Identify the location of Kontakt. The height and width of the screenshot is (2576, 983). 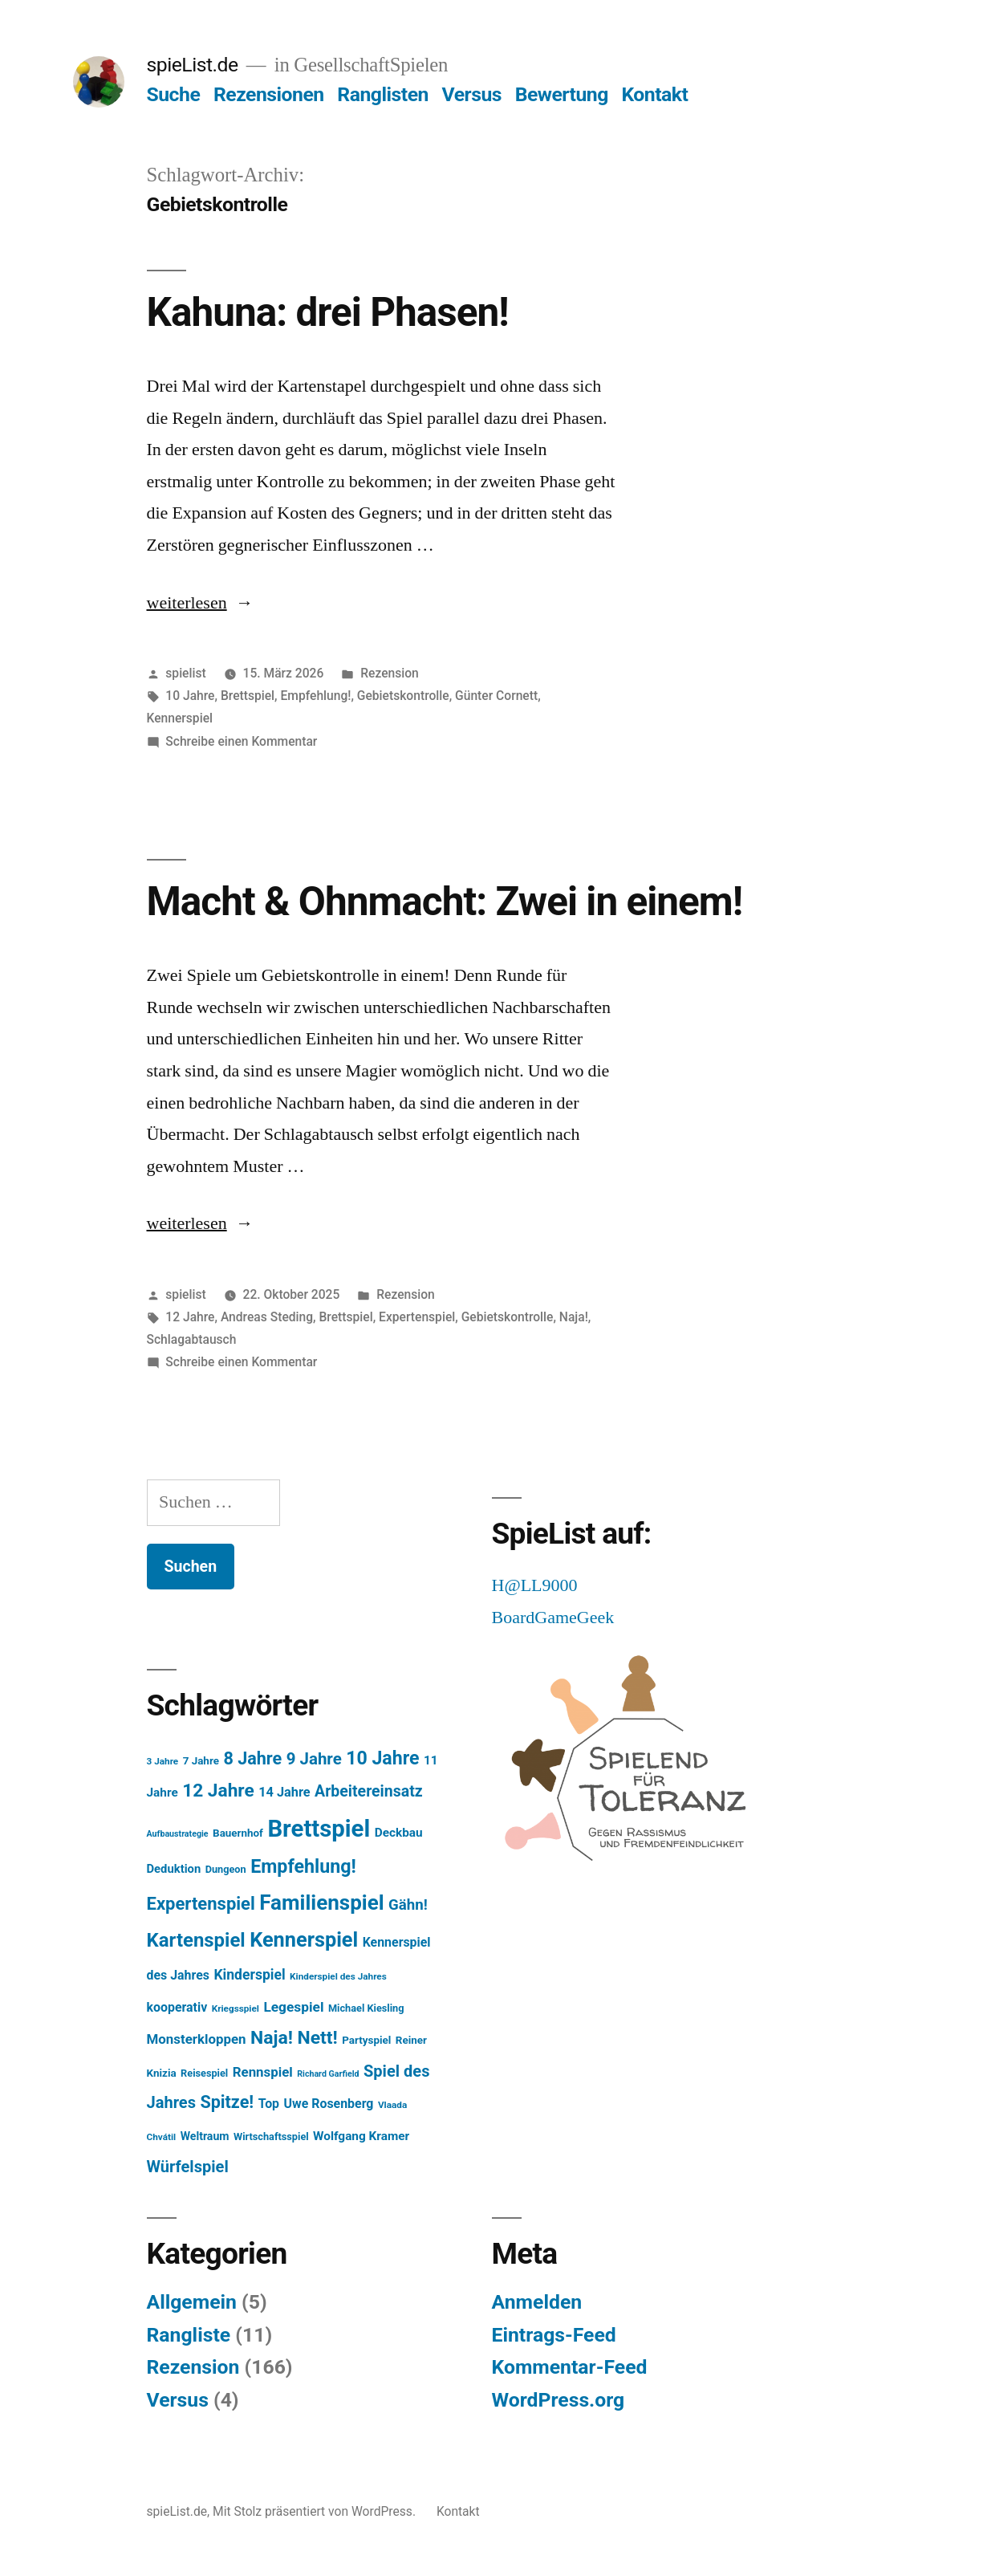
(654, 94).